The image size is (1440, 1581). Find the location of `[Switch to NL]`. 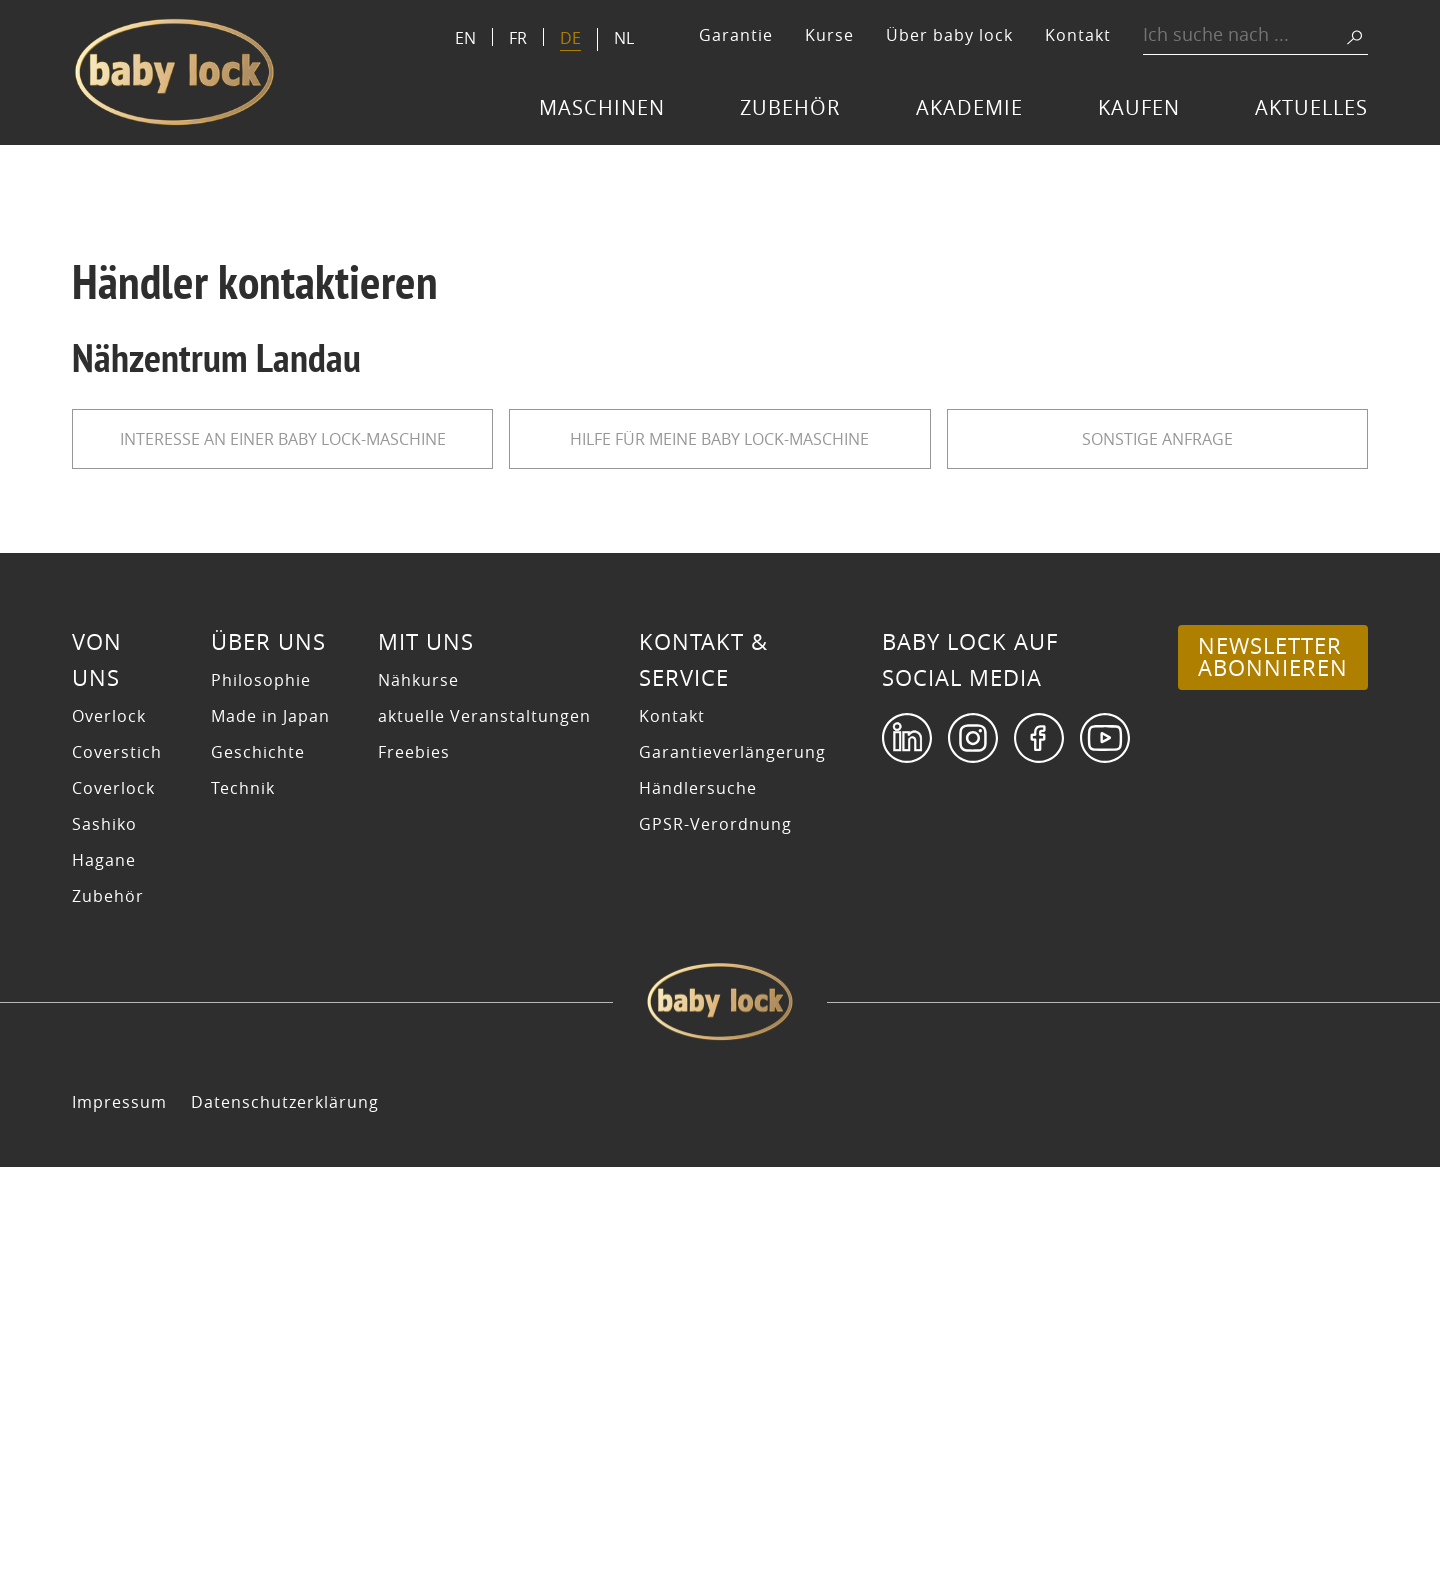

[Switch to NL] is located at coordinates (624, 37).